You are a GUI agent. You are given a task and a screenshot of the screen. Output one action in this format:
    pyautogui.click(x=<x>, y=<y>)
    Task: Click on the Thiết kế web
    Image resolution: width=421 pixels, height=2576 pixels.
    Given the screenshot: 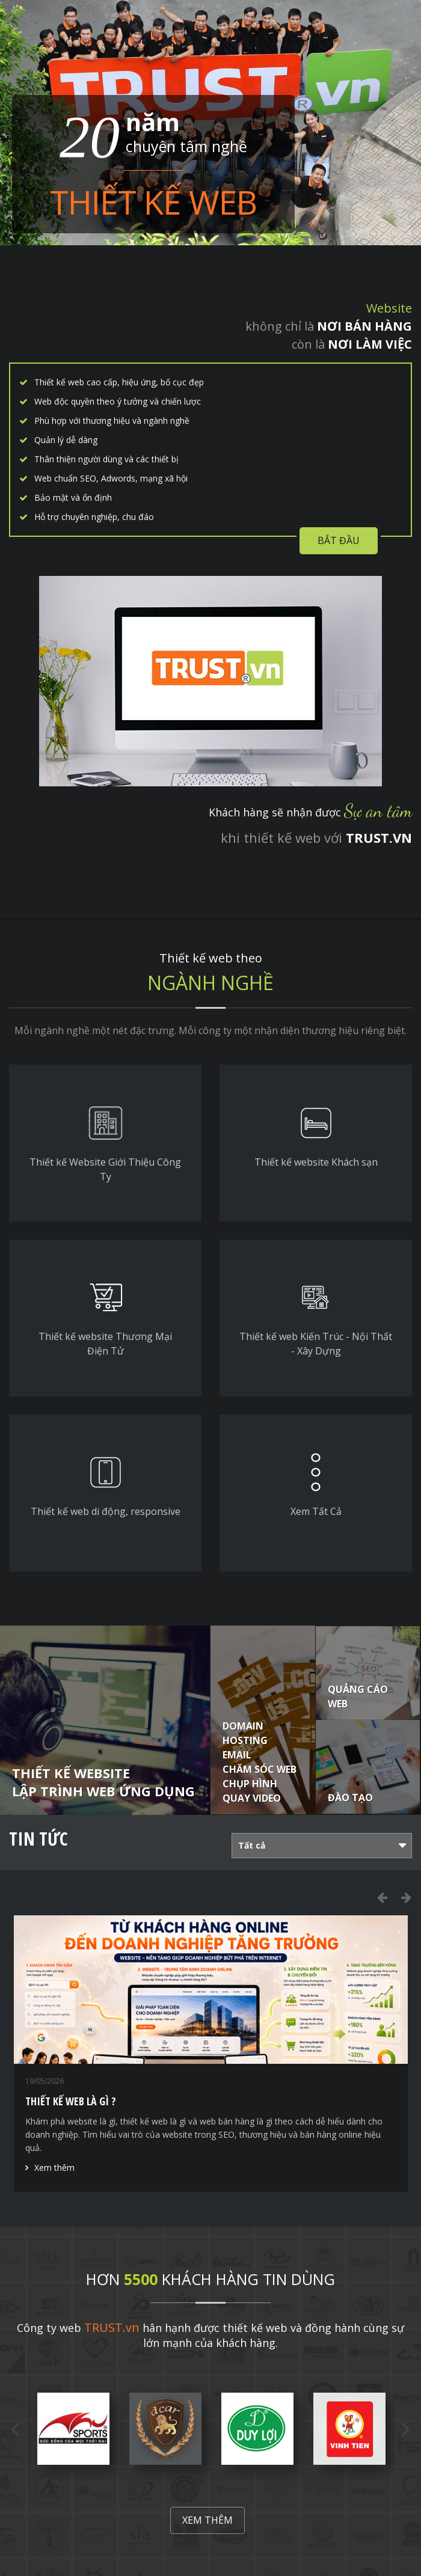 What is the action you would take?
    pyautogui.click(x=153, y=201)
    